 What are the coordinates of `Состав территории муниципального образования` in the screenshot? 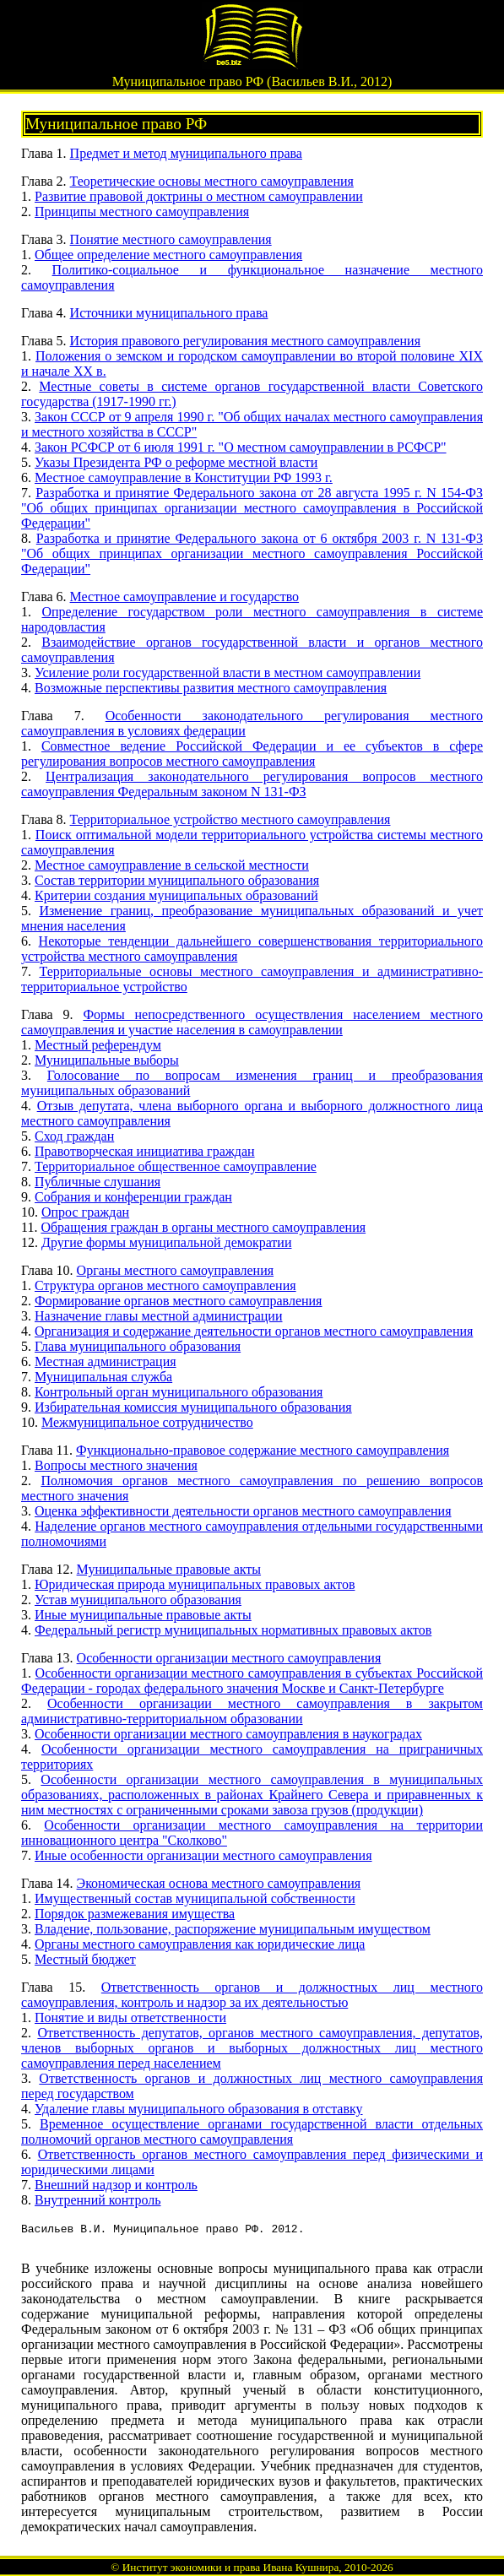 It's located at (177, 880).